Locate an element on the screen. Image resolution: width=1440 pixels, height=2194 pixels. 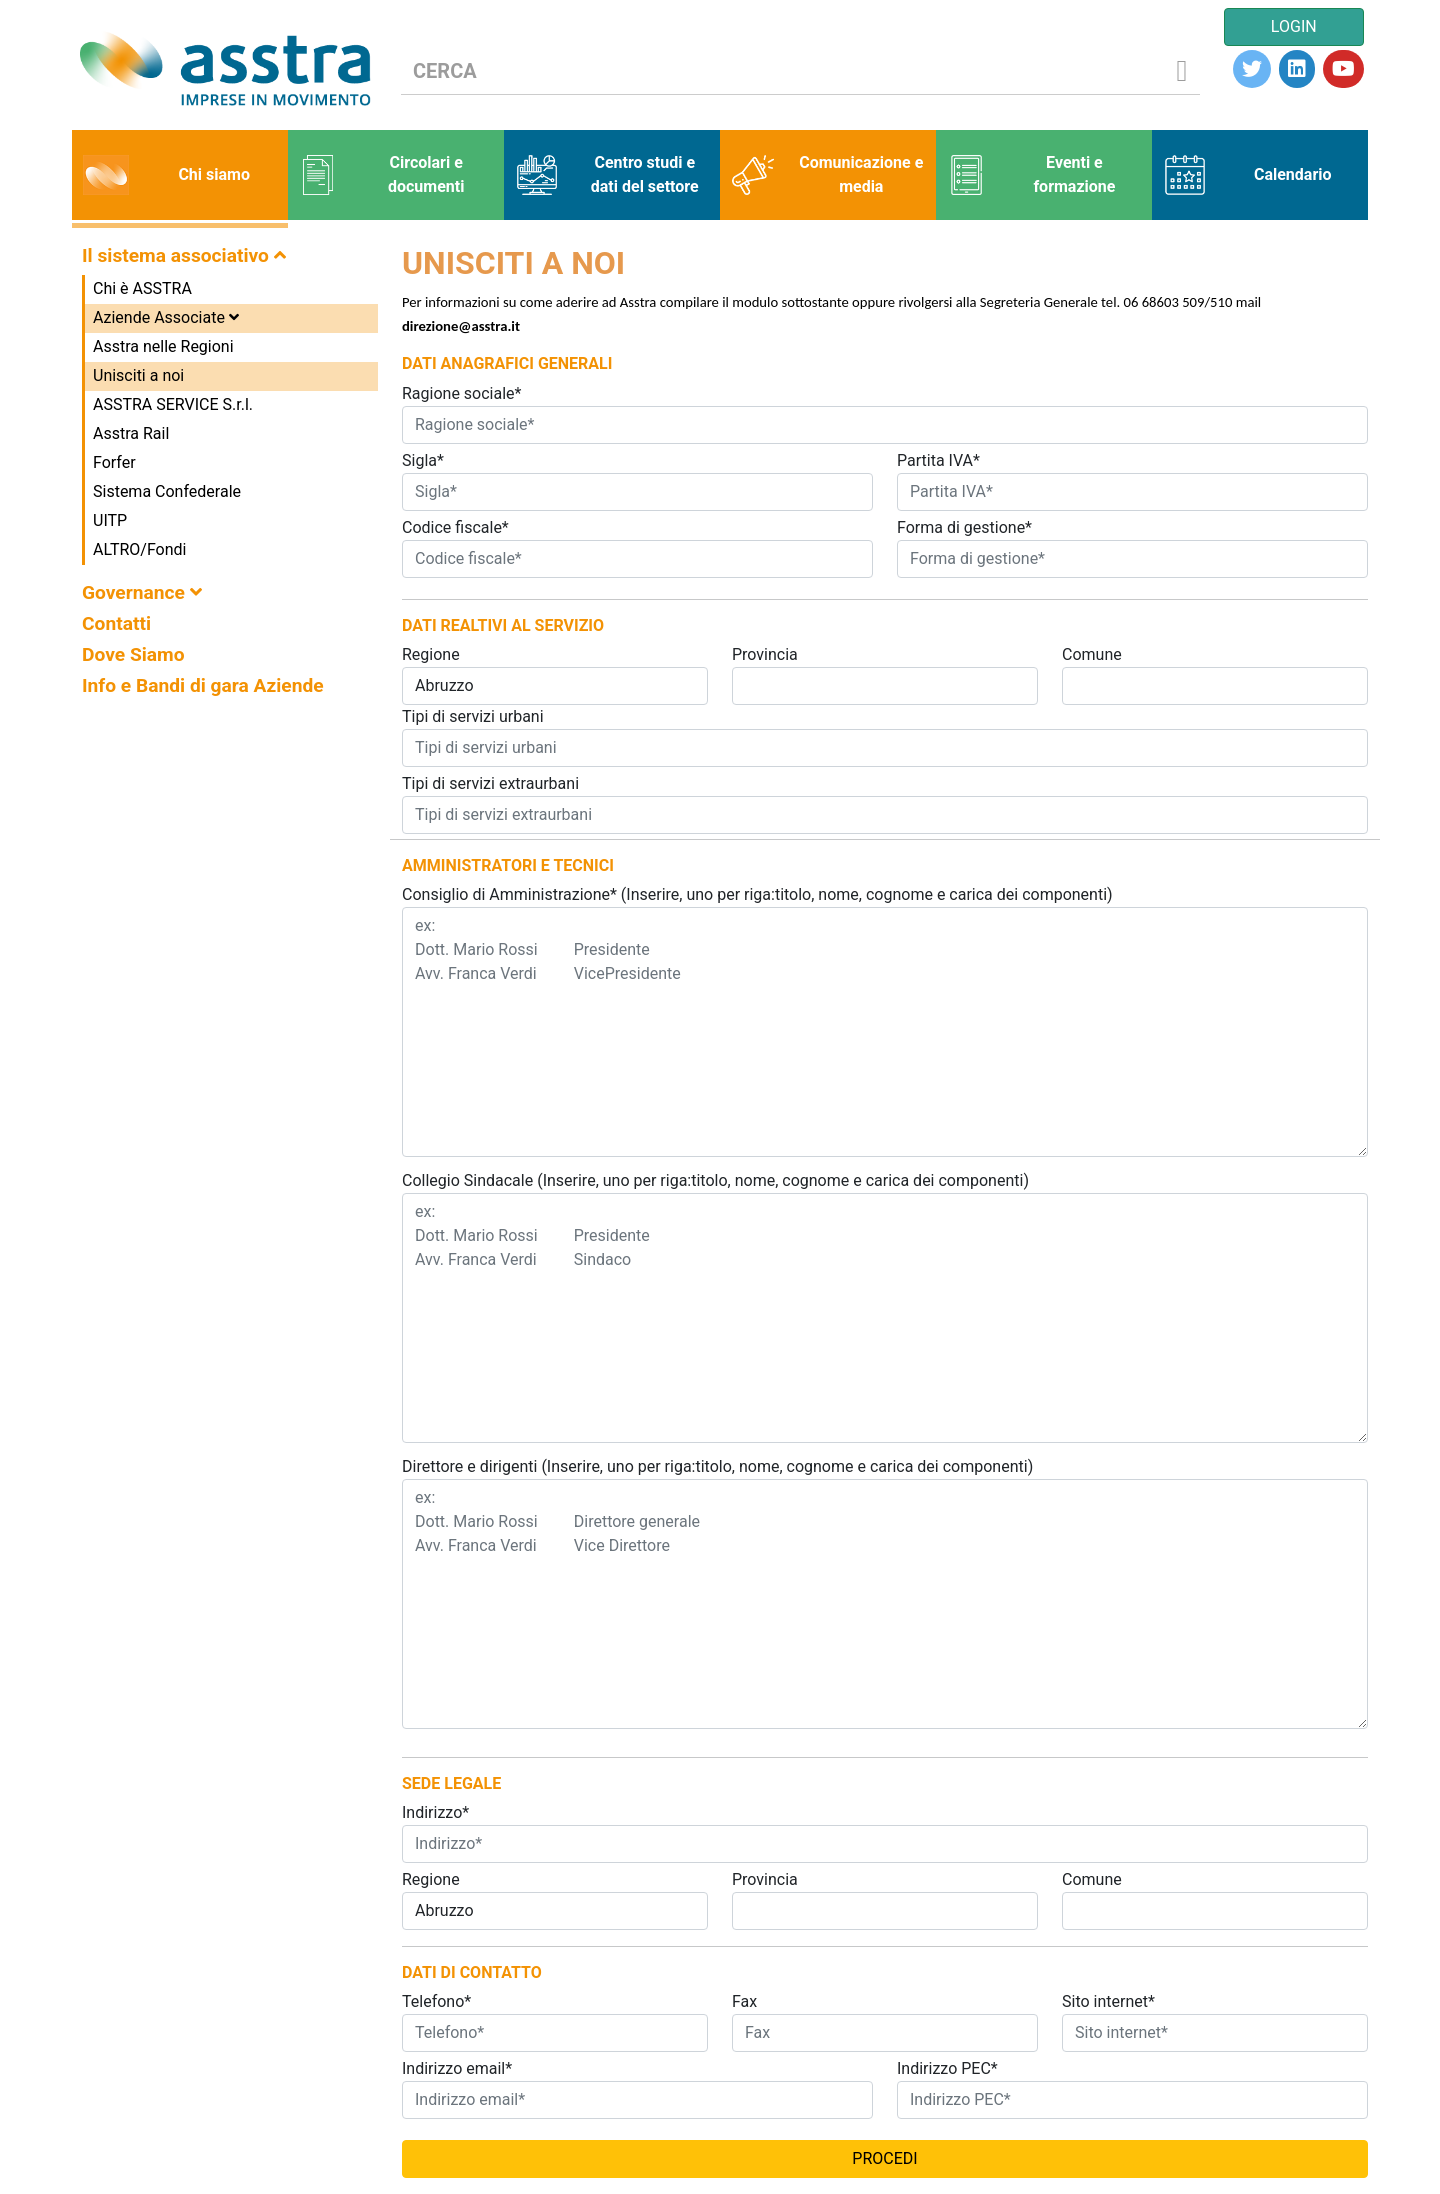
Telefono* is located at coordinates (436, 2001).